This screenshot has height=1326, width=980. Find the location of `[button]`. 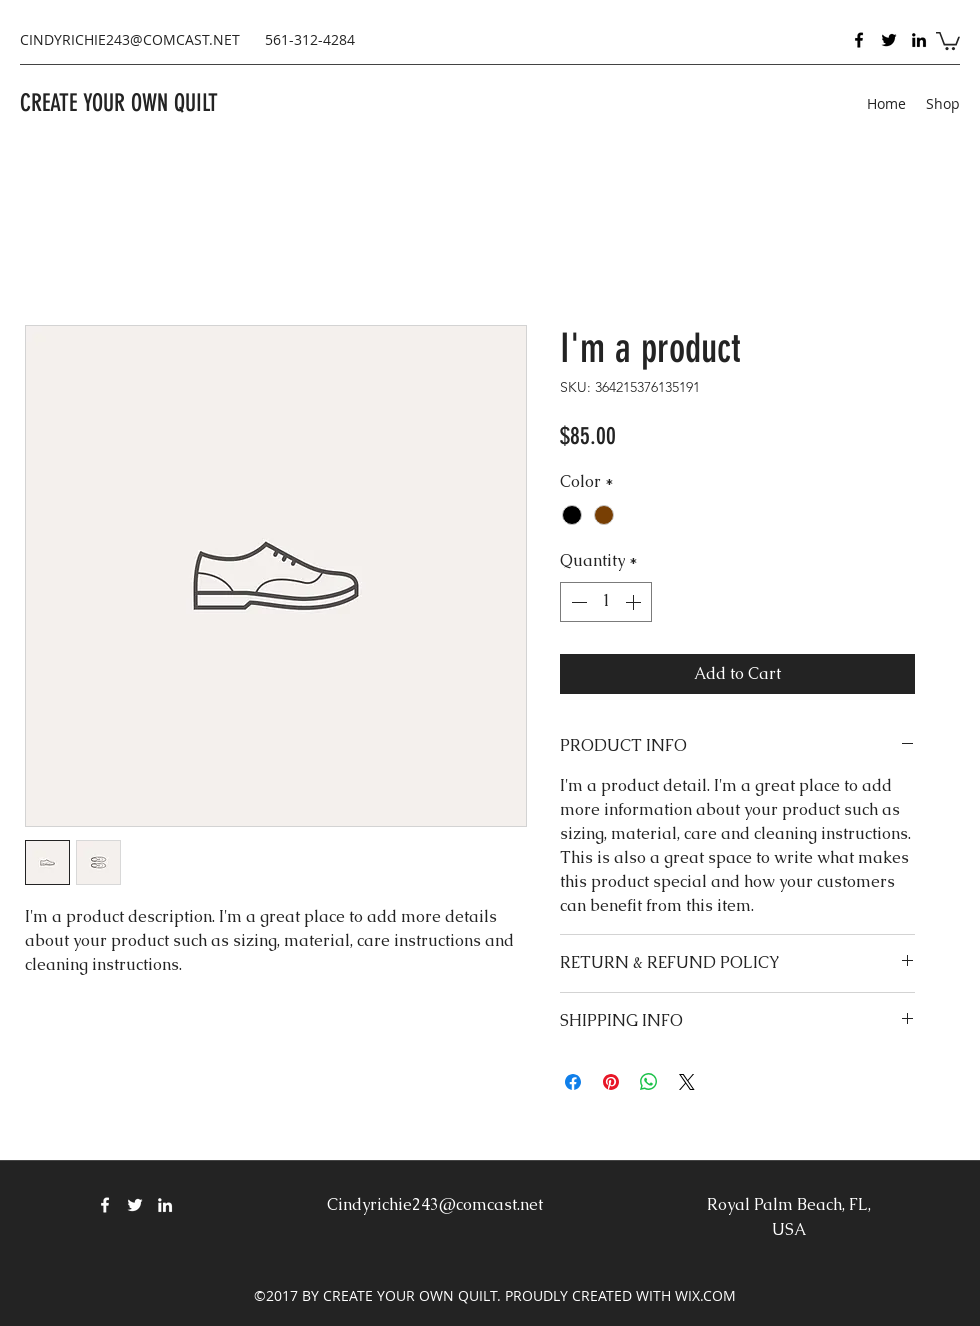

[button] is located at coordinates (948, 40).